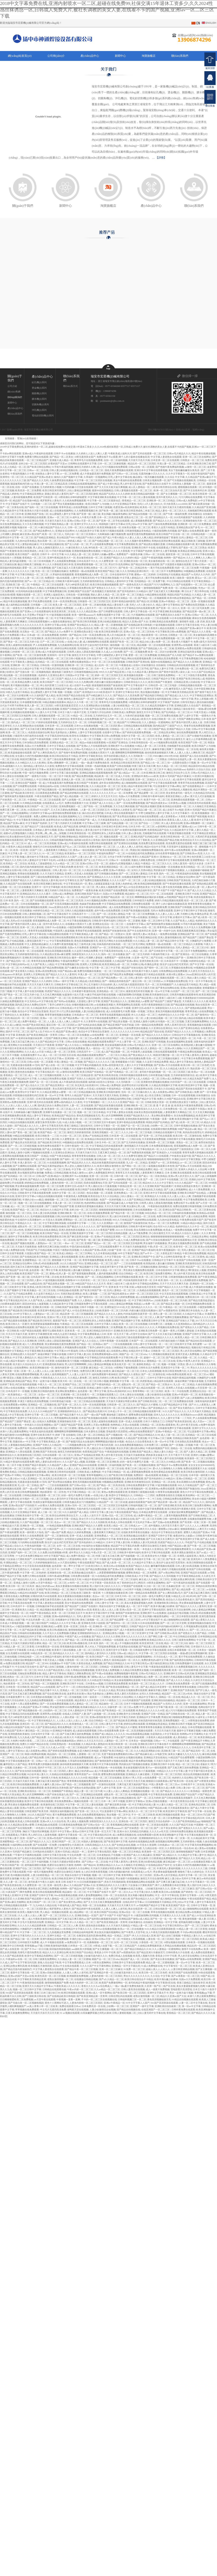 This screenshot has width=217, height=2576. Describe the element at coordinates (75, 883) in the screenshot. I see `中文字幕在线乱码一区` at that location.